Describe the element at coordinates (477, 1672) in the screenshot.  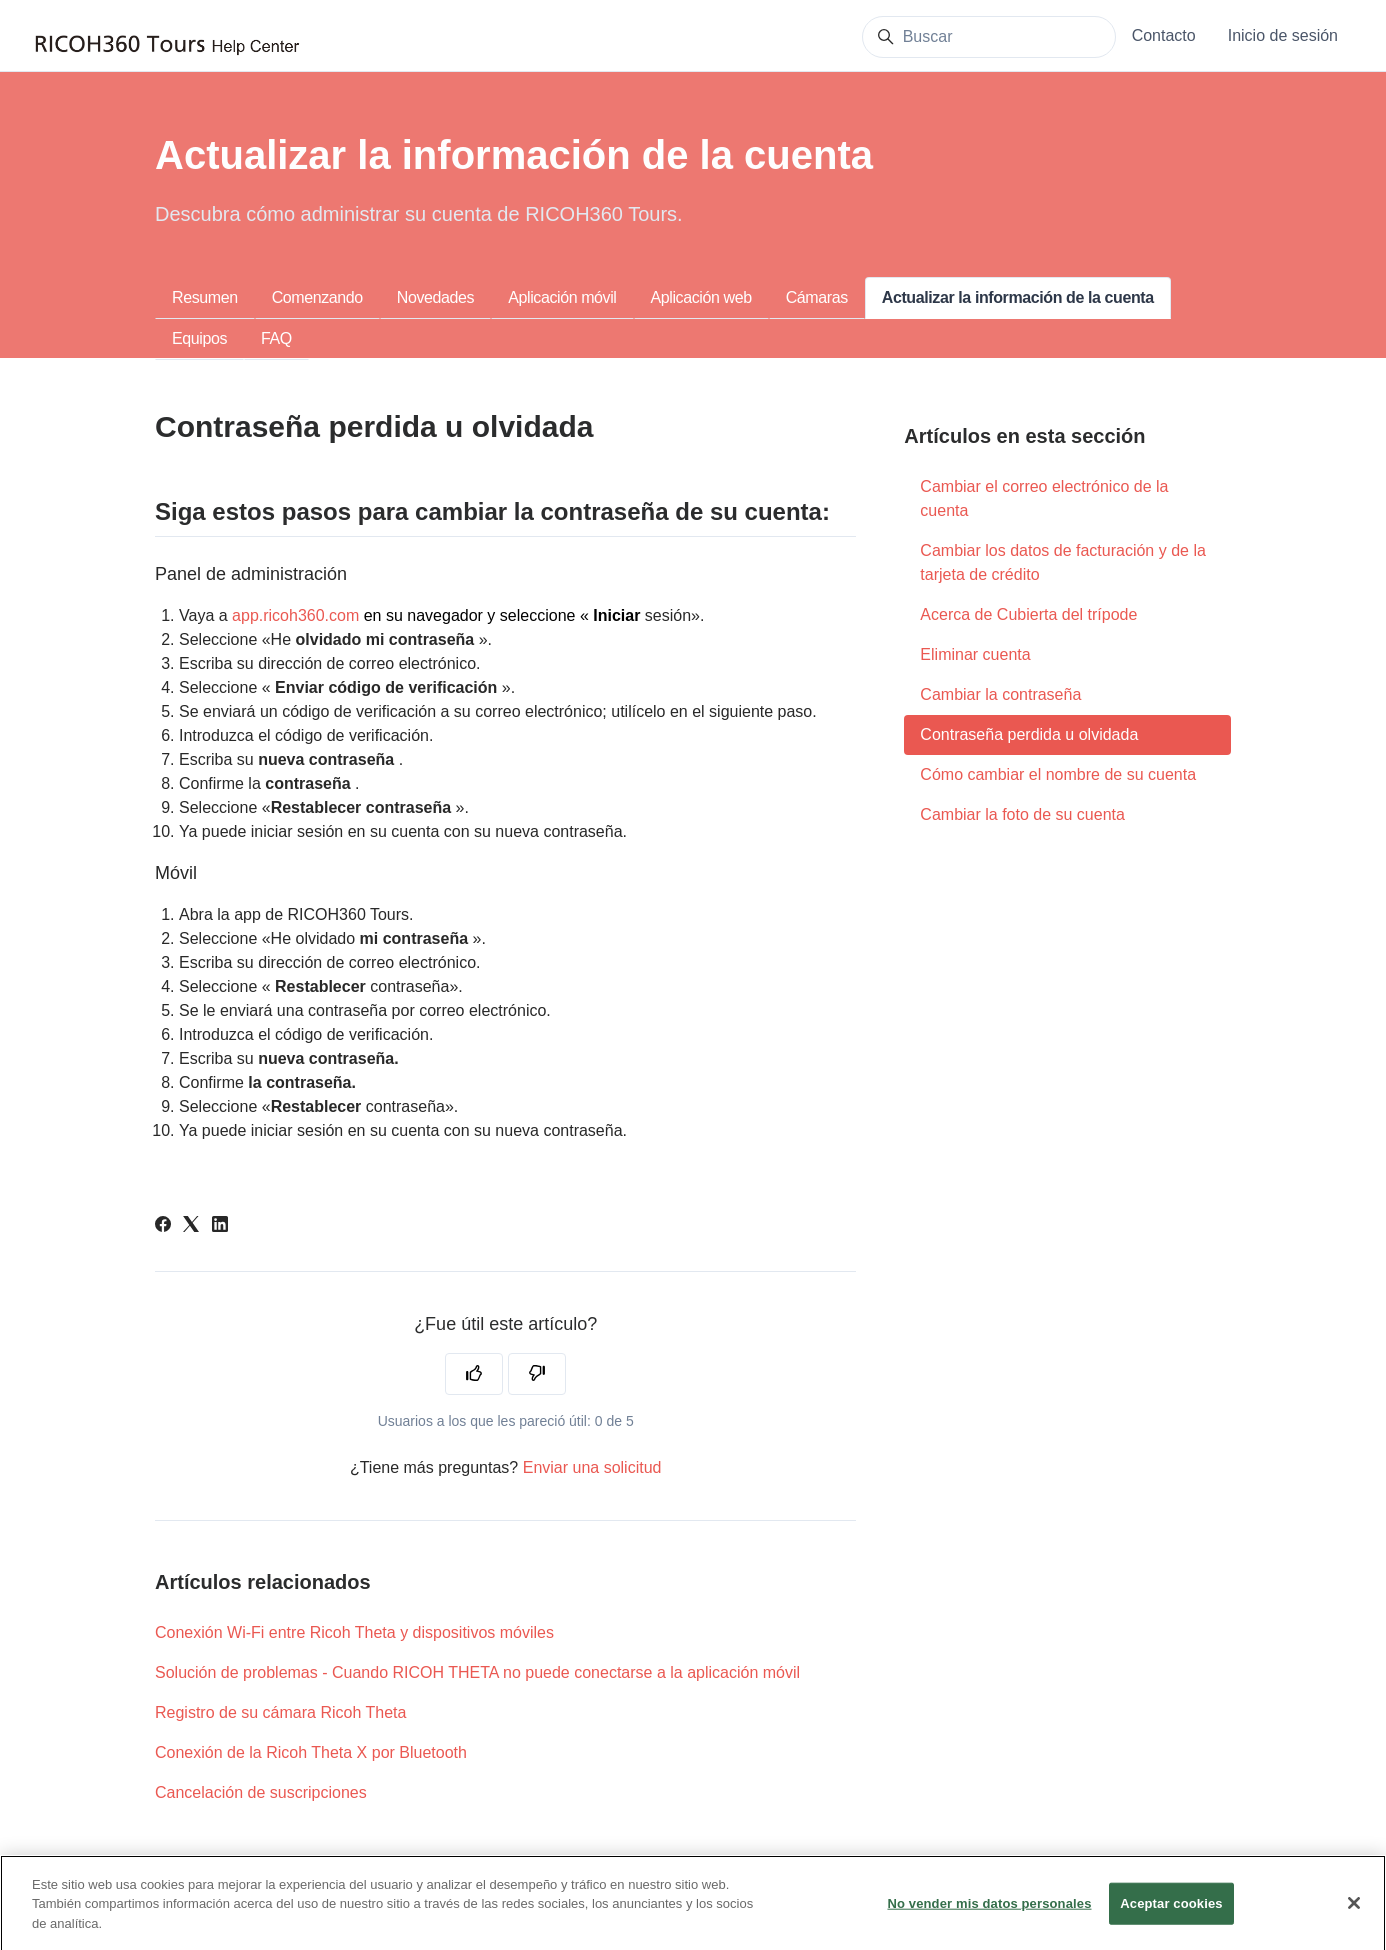
I see `Solución de problemas - Cuando RICOH THETA no puede conectarse a la aplicación móvil` at that location.